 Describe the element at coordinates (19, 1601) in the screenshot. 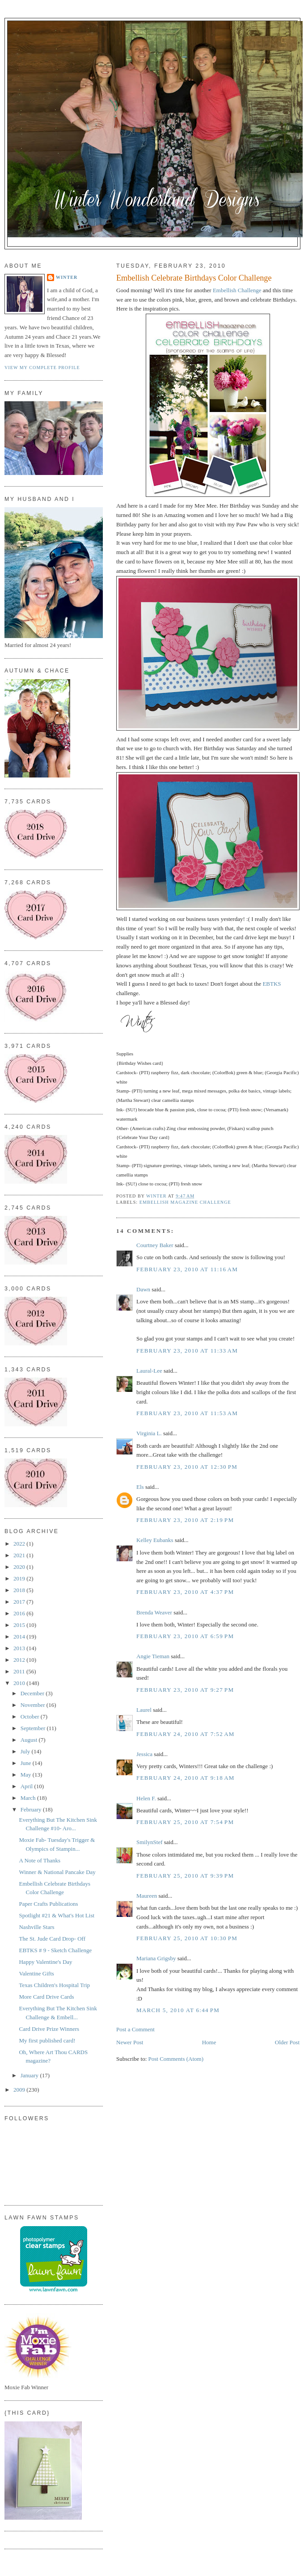

I see `2017` at that location.